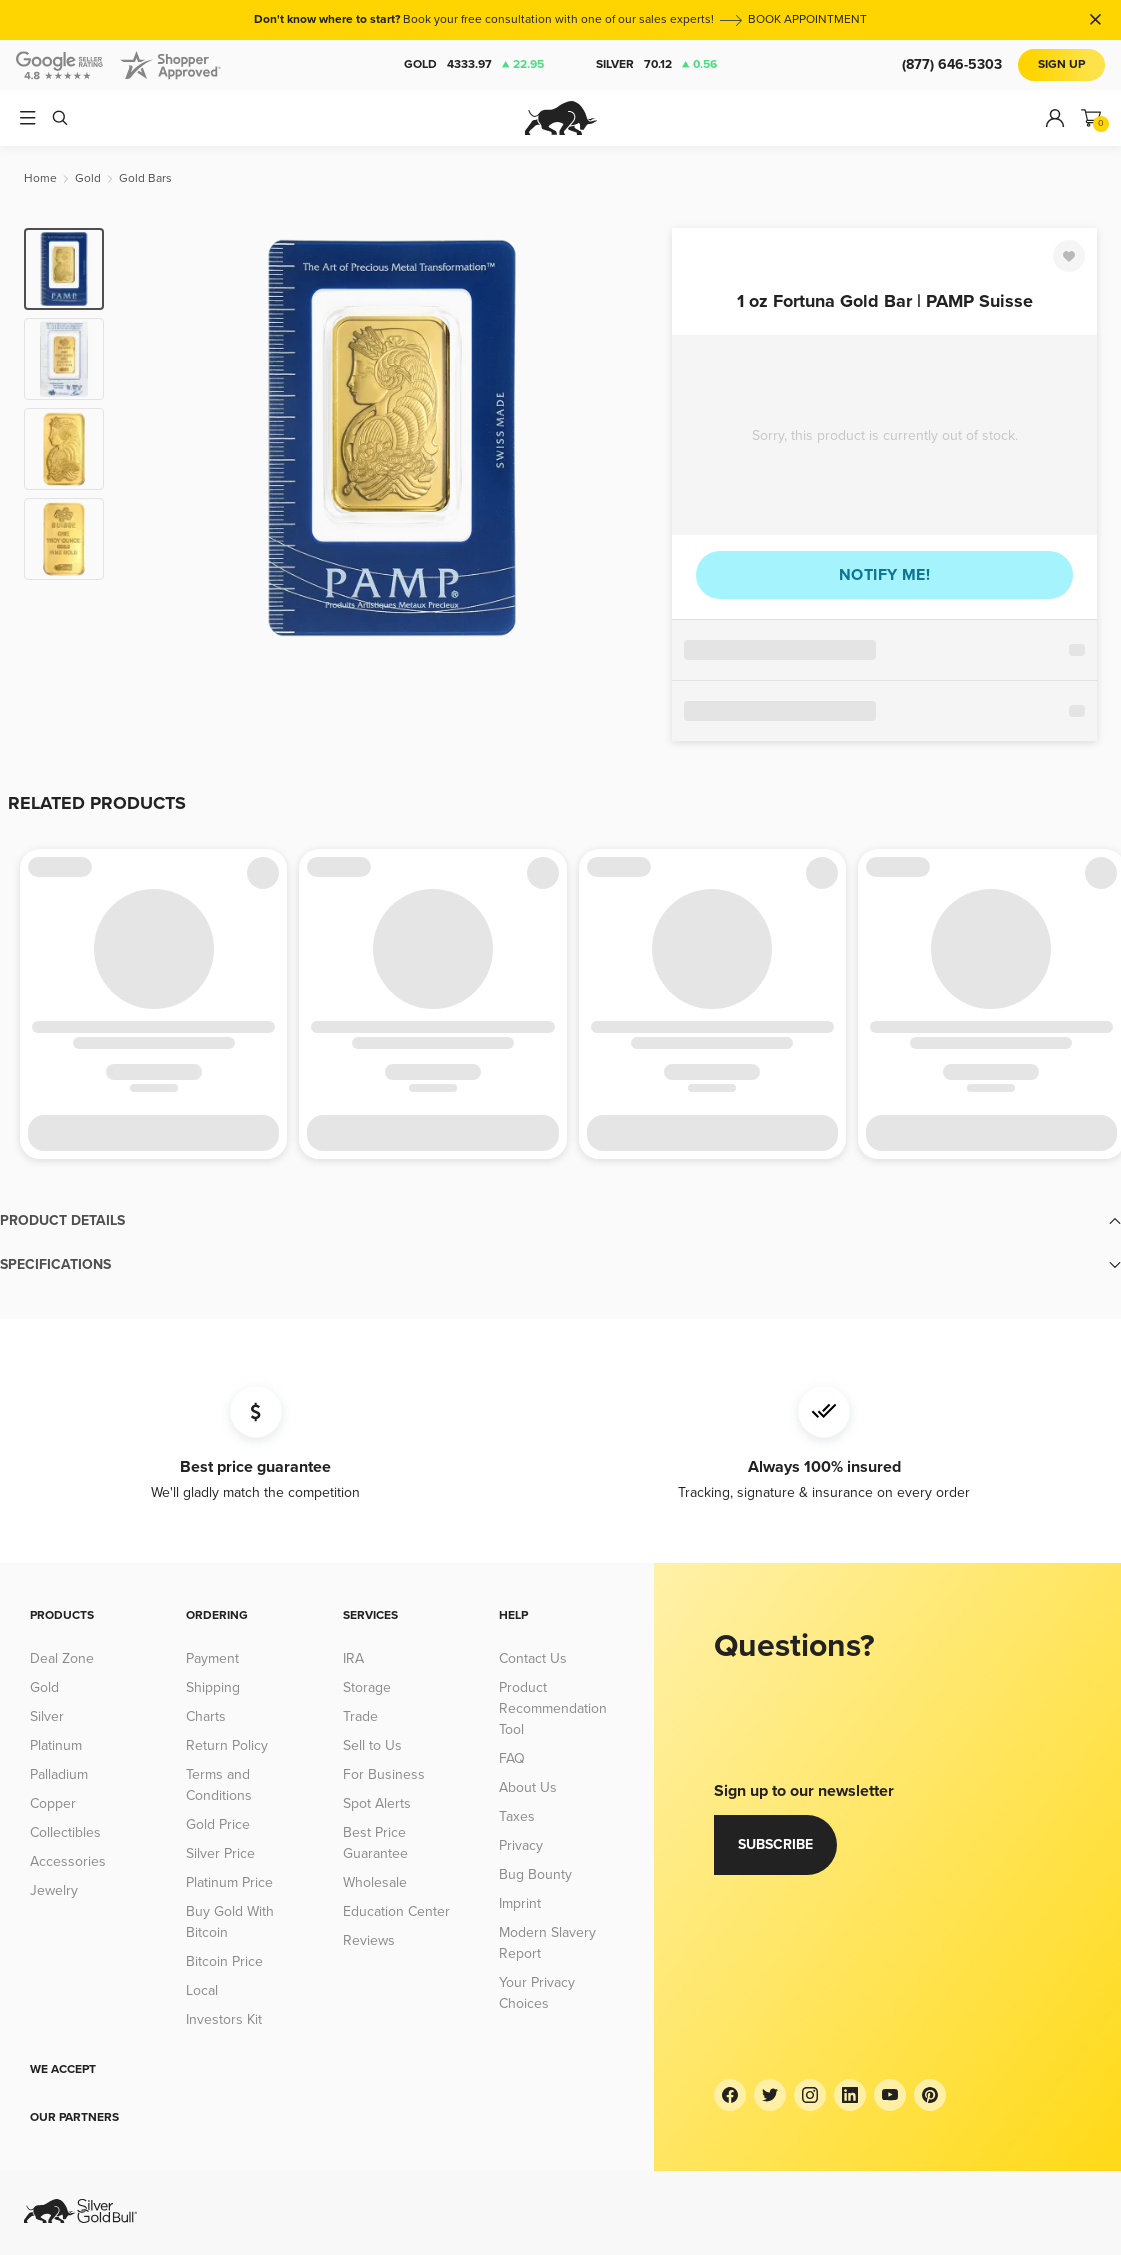 Image resolution: width=1121 pixels, height=2255 pixels. What do you see at coordinates (229, 1882) in the screenshot?
I see `Platinum Price` at bounding box center [229, 1882].